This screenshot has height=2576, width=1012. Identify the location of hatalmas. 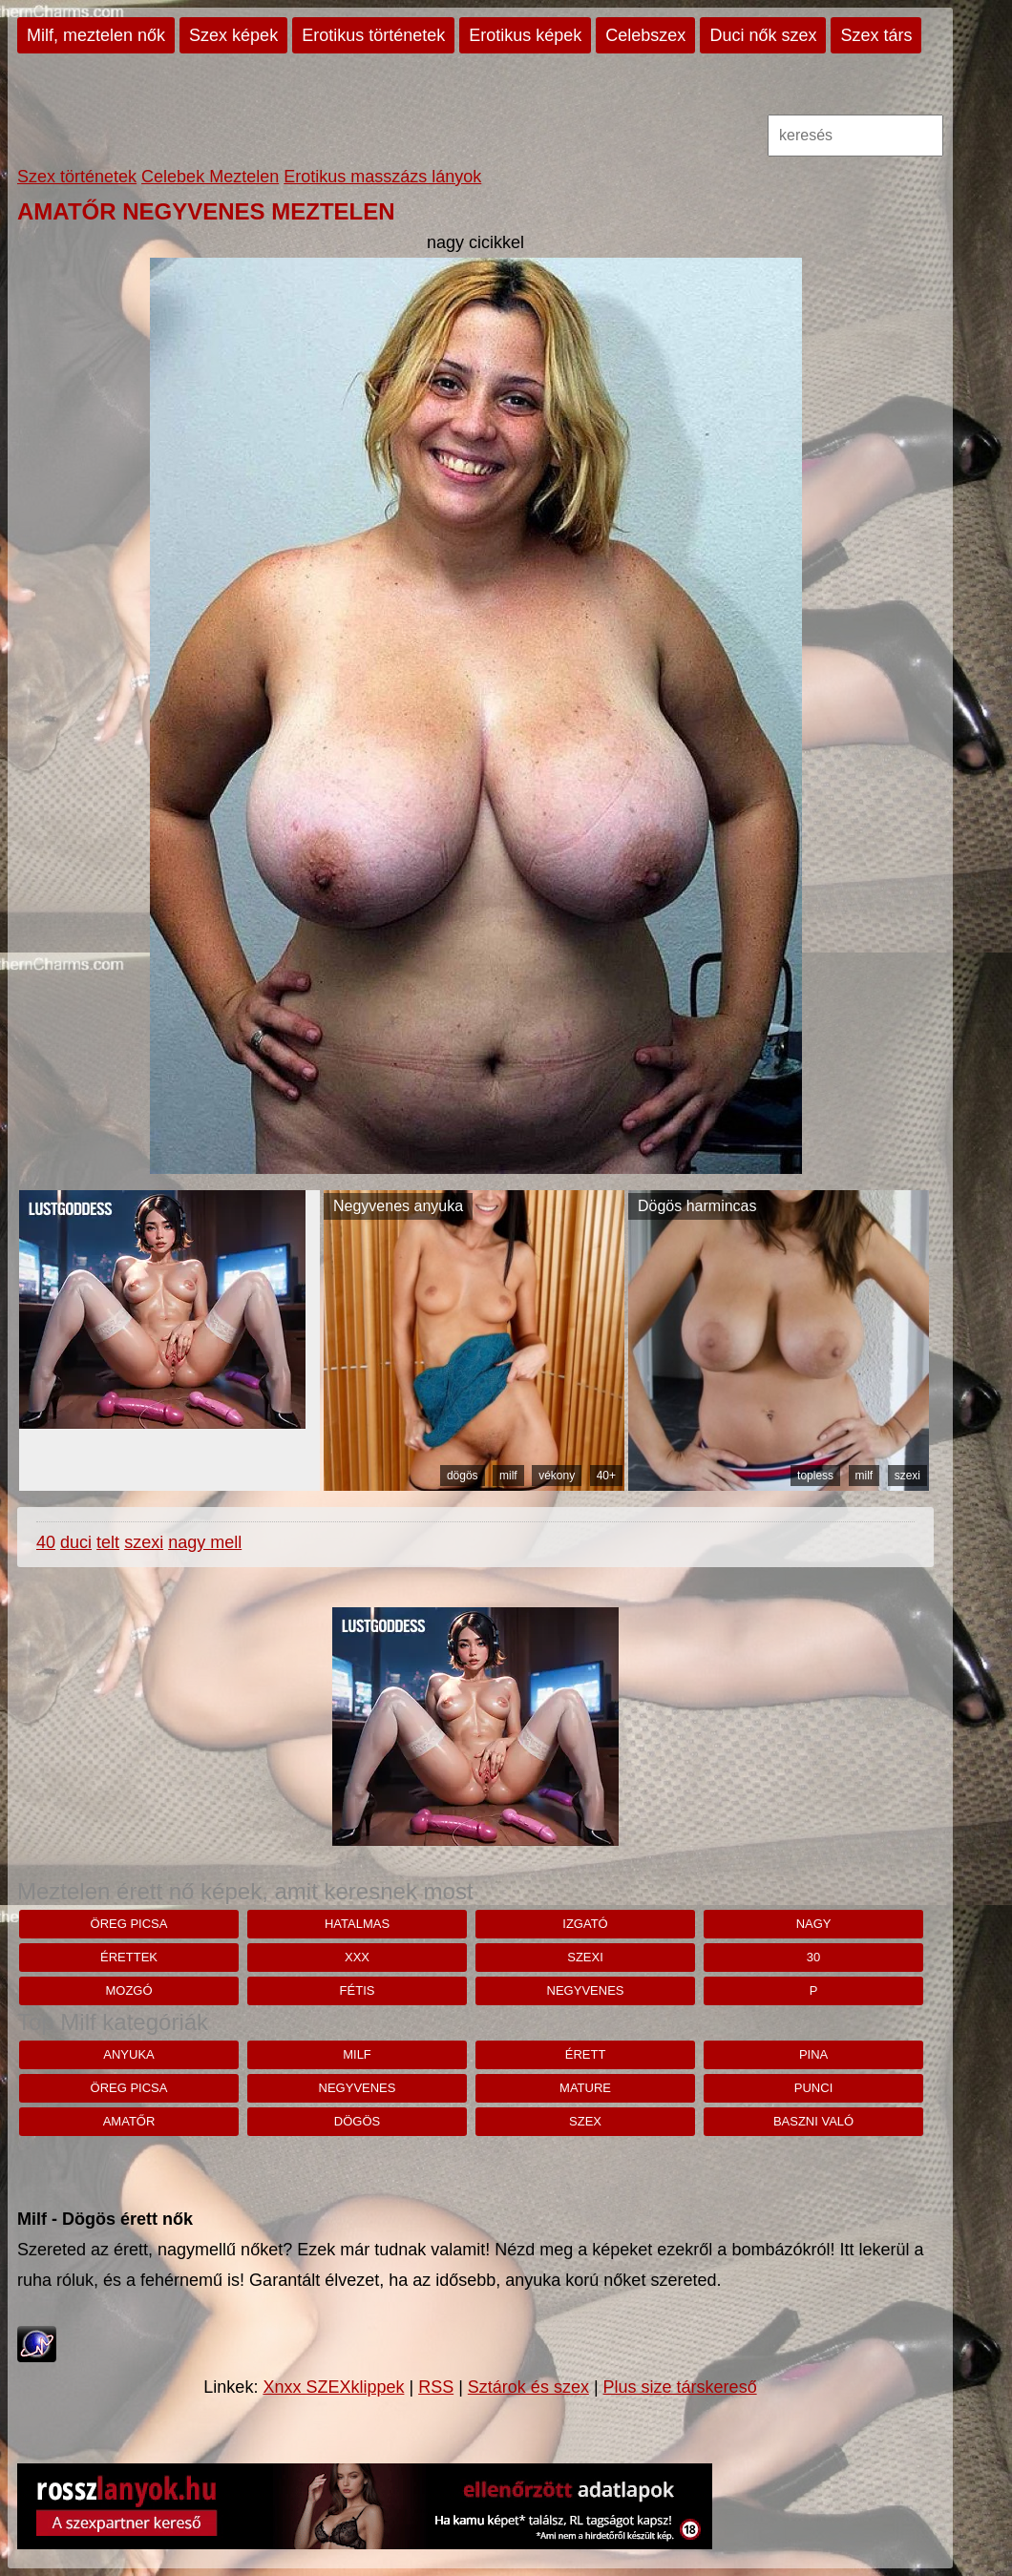
(357, 1923).